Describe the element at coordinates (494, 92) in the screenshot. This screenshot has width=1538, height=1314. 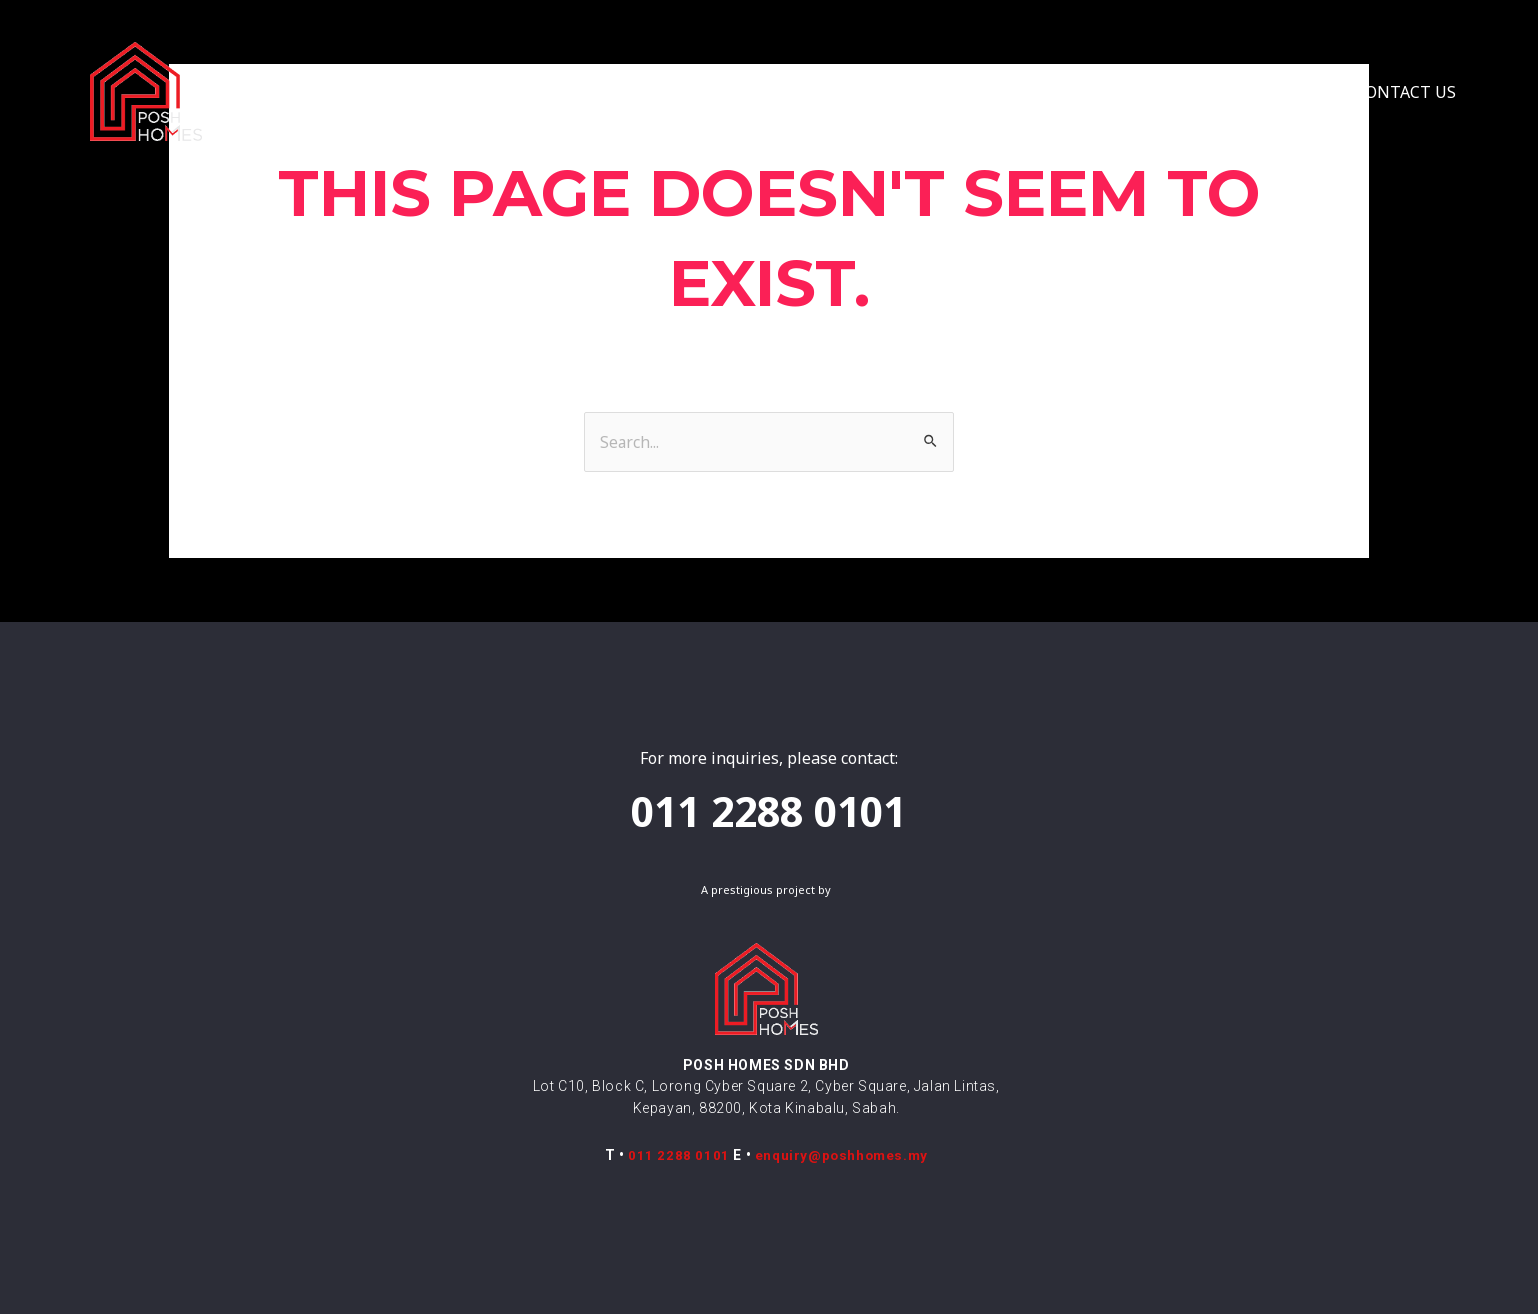
I see `HOME` at that location.